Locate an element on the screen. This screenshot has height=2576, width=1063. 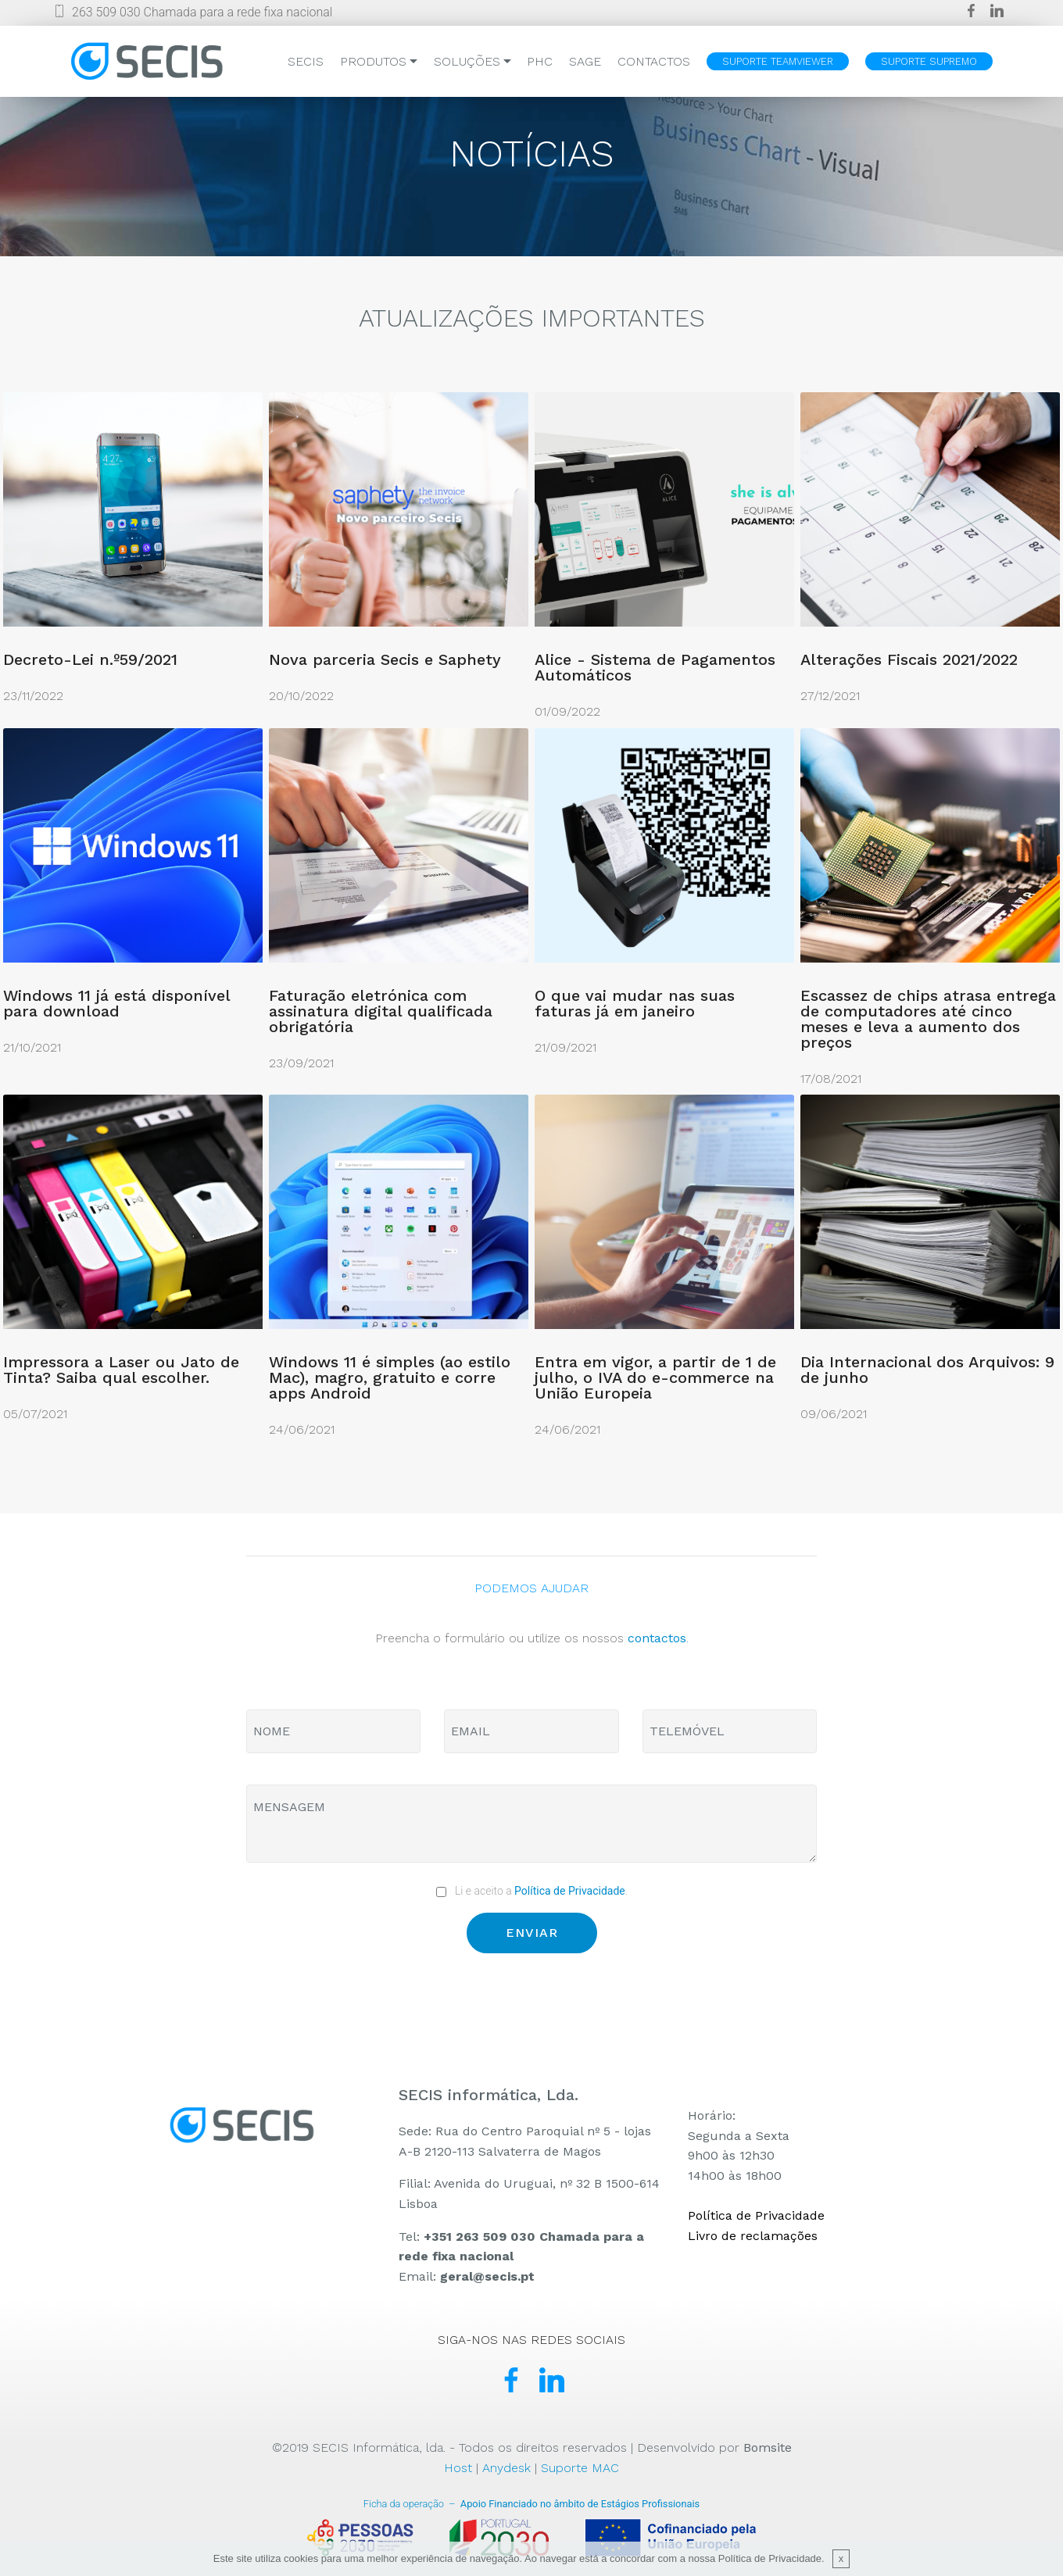
SOLUÇÕES is located at coordinates (467, 61).